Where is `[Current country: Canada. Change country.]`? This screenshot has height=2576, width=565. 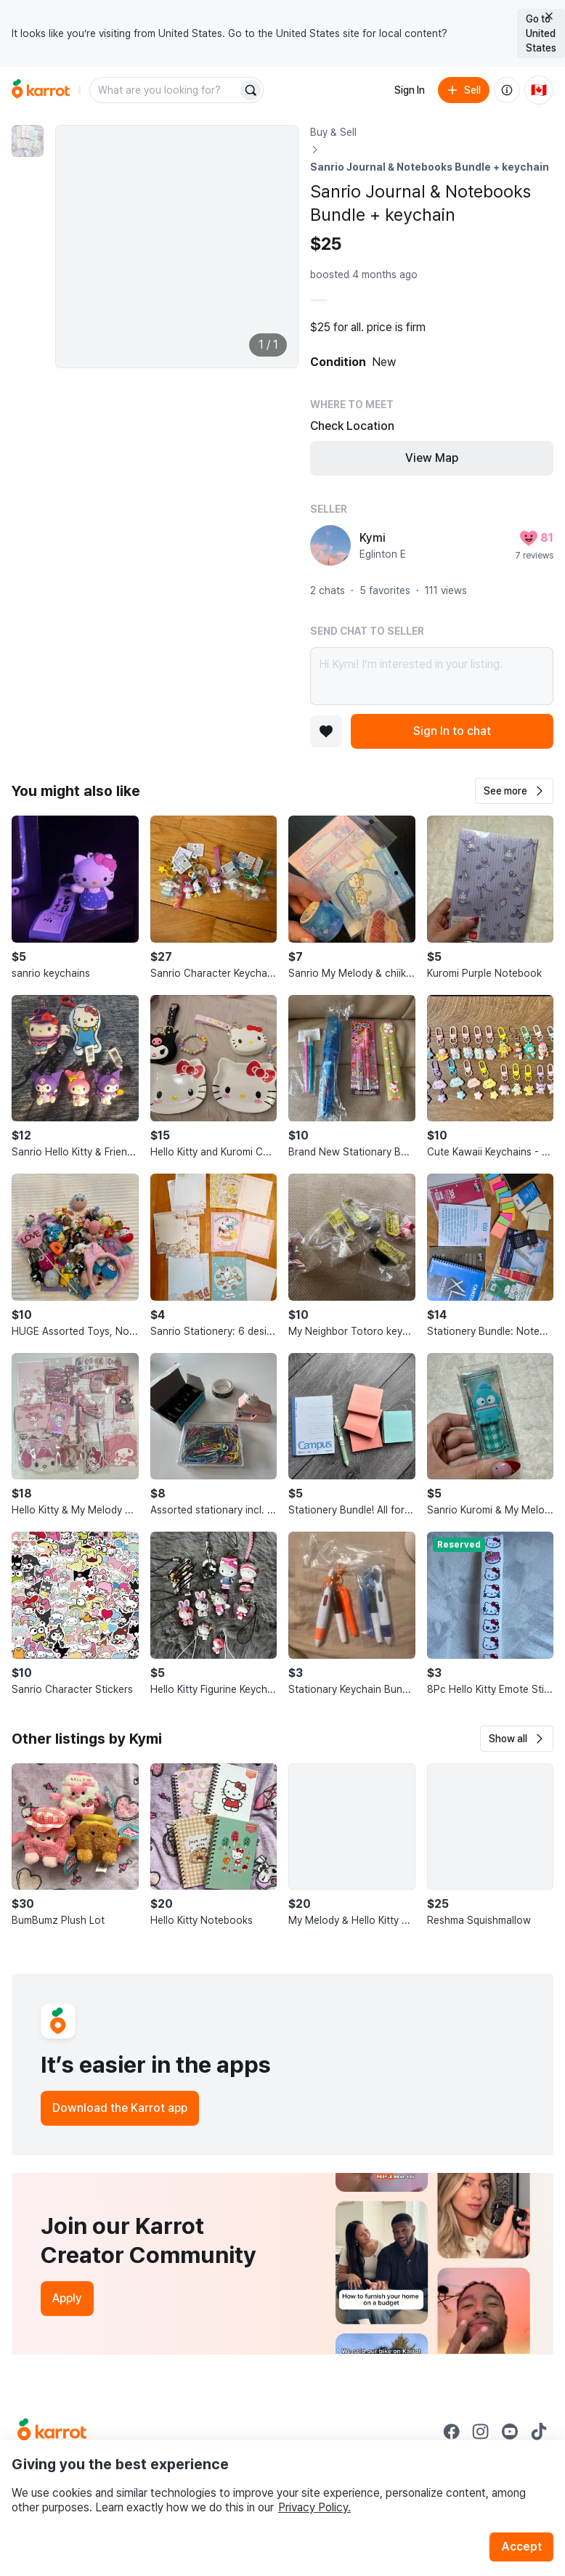
[Current country: Canada. Change country.] is located at coordinates (538, 90).